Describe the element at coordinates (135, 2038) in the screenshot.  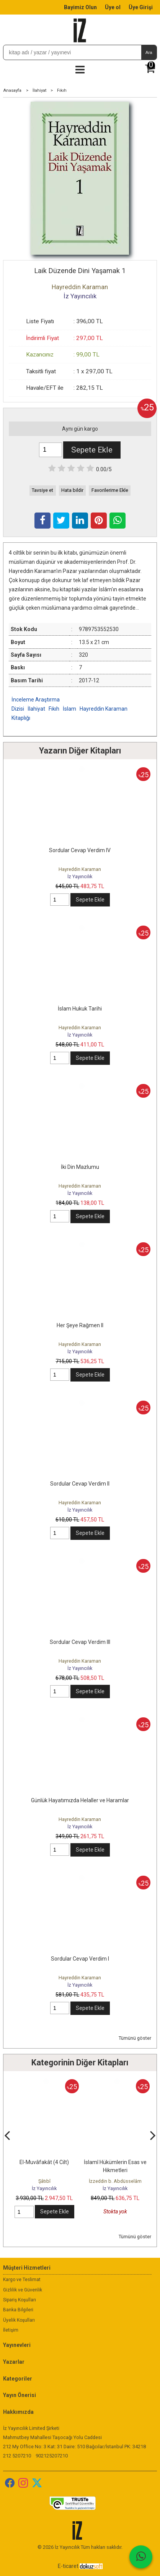
I see `Tümünü göster` at that location.